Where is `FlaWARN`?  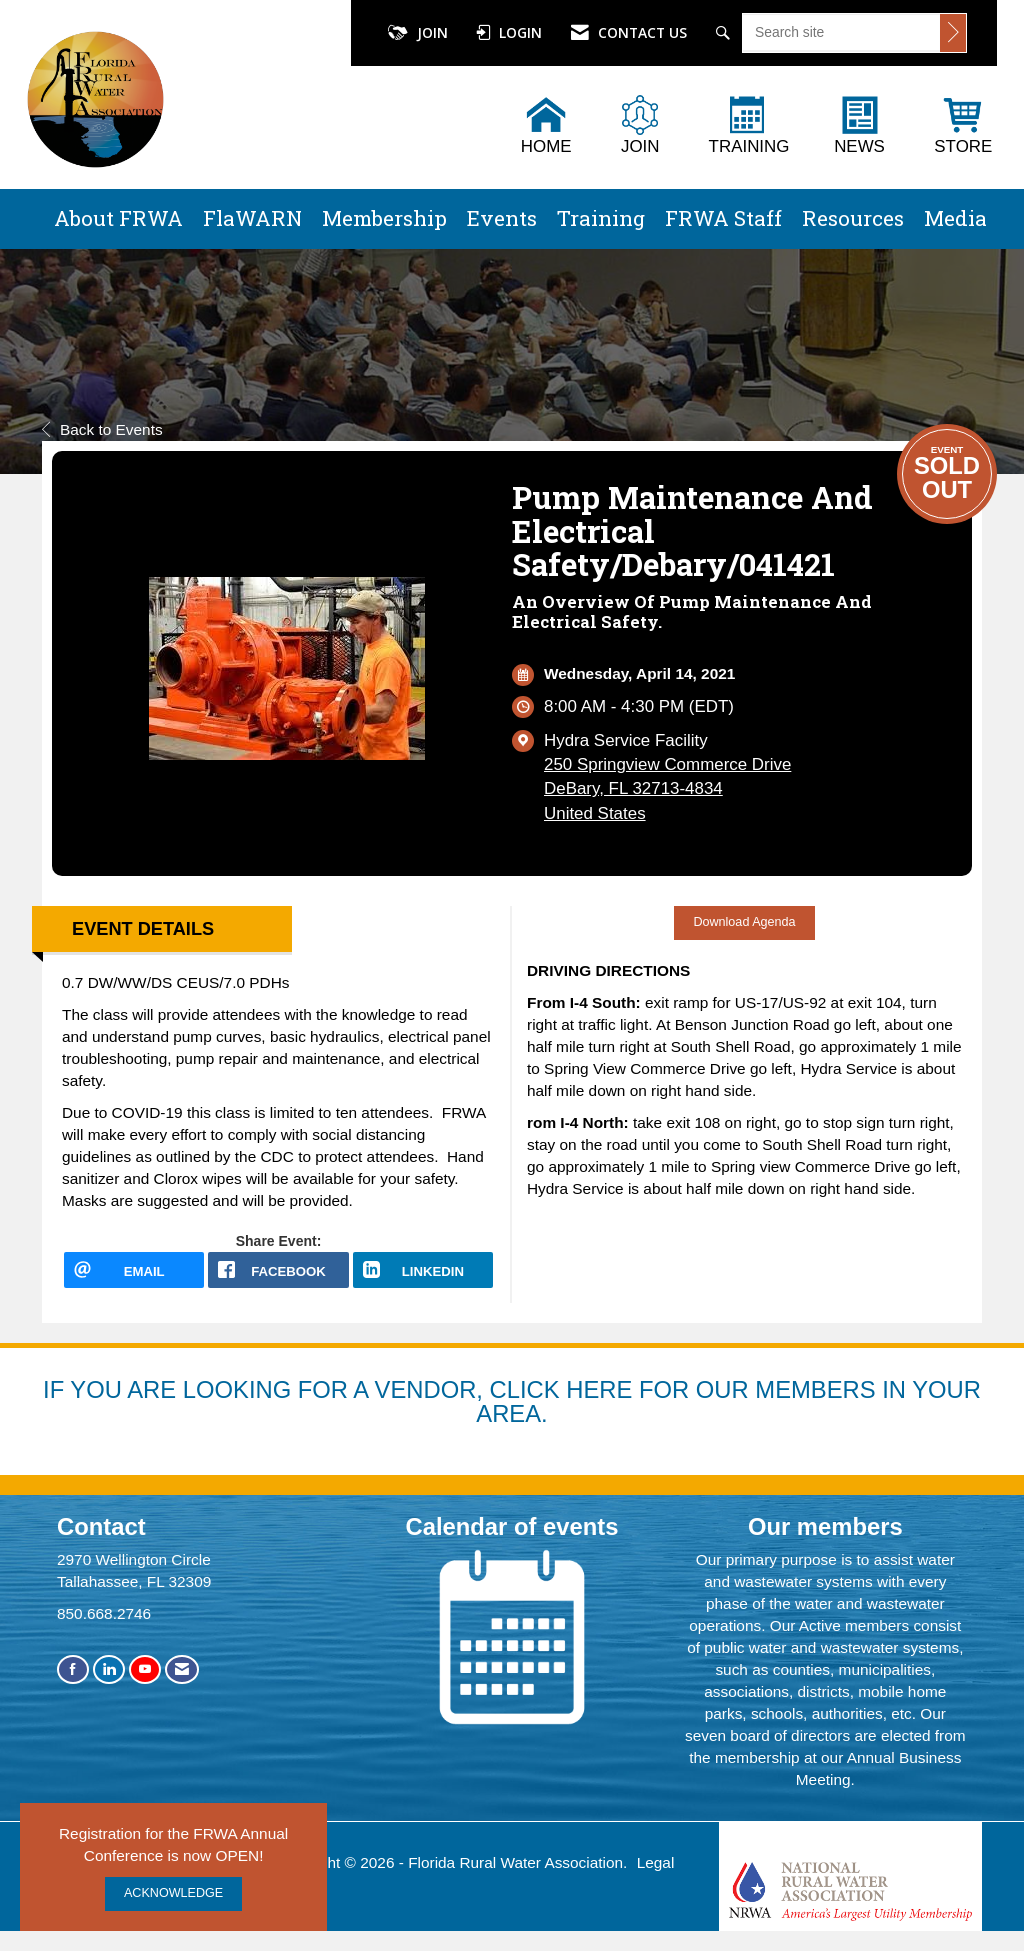
FlaWARN is located at coordinates (252, 218).